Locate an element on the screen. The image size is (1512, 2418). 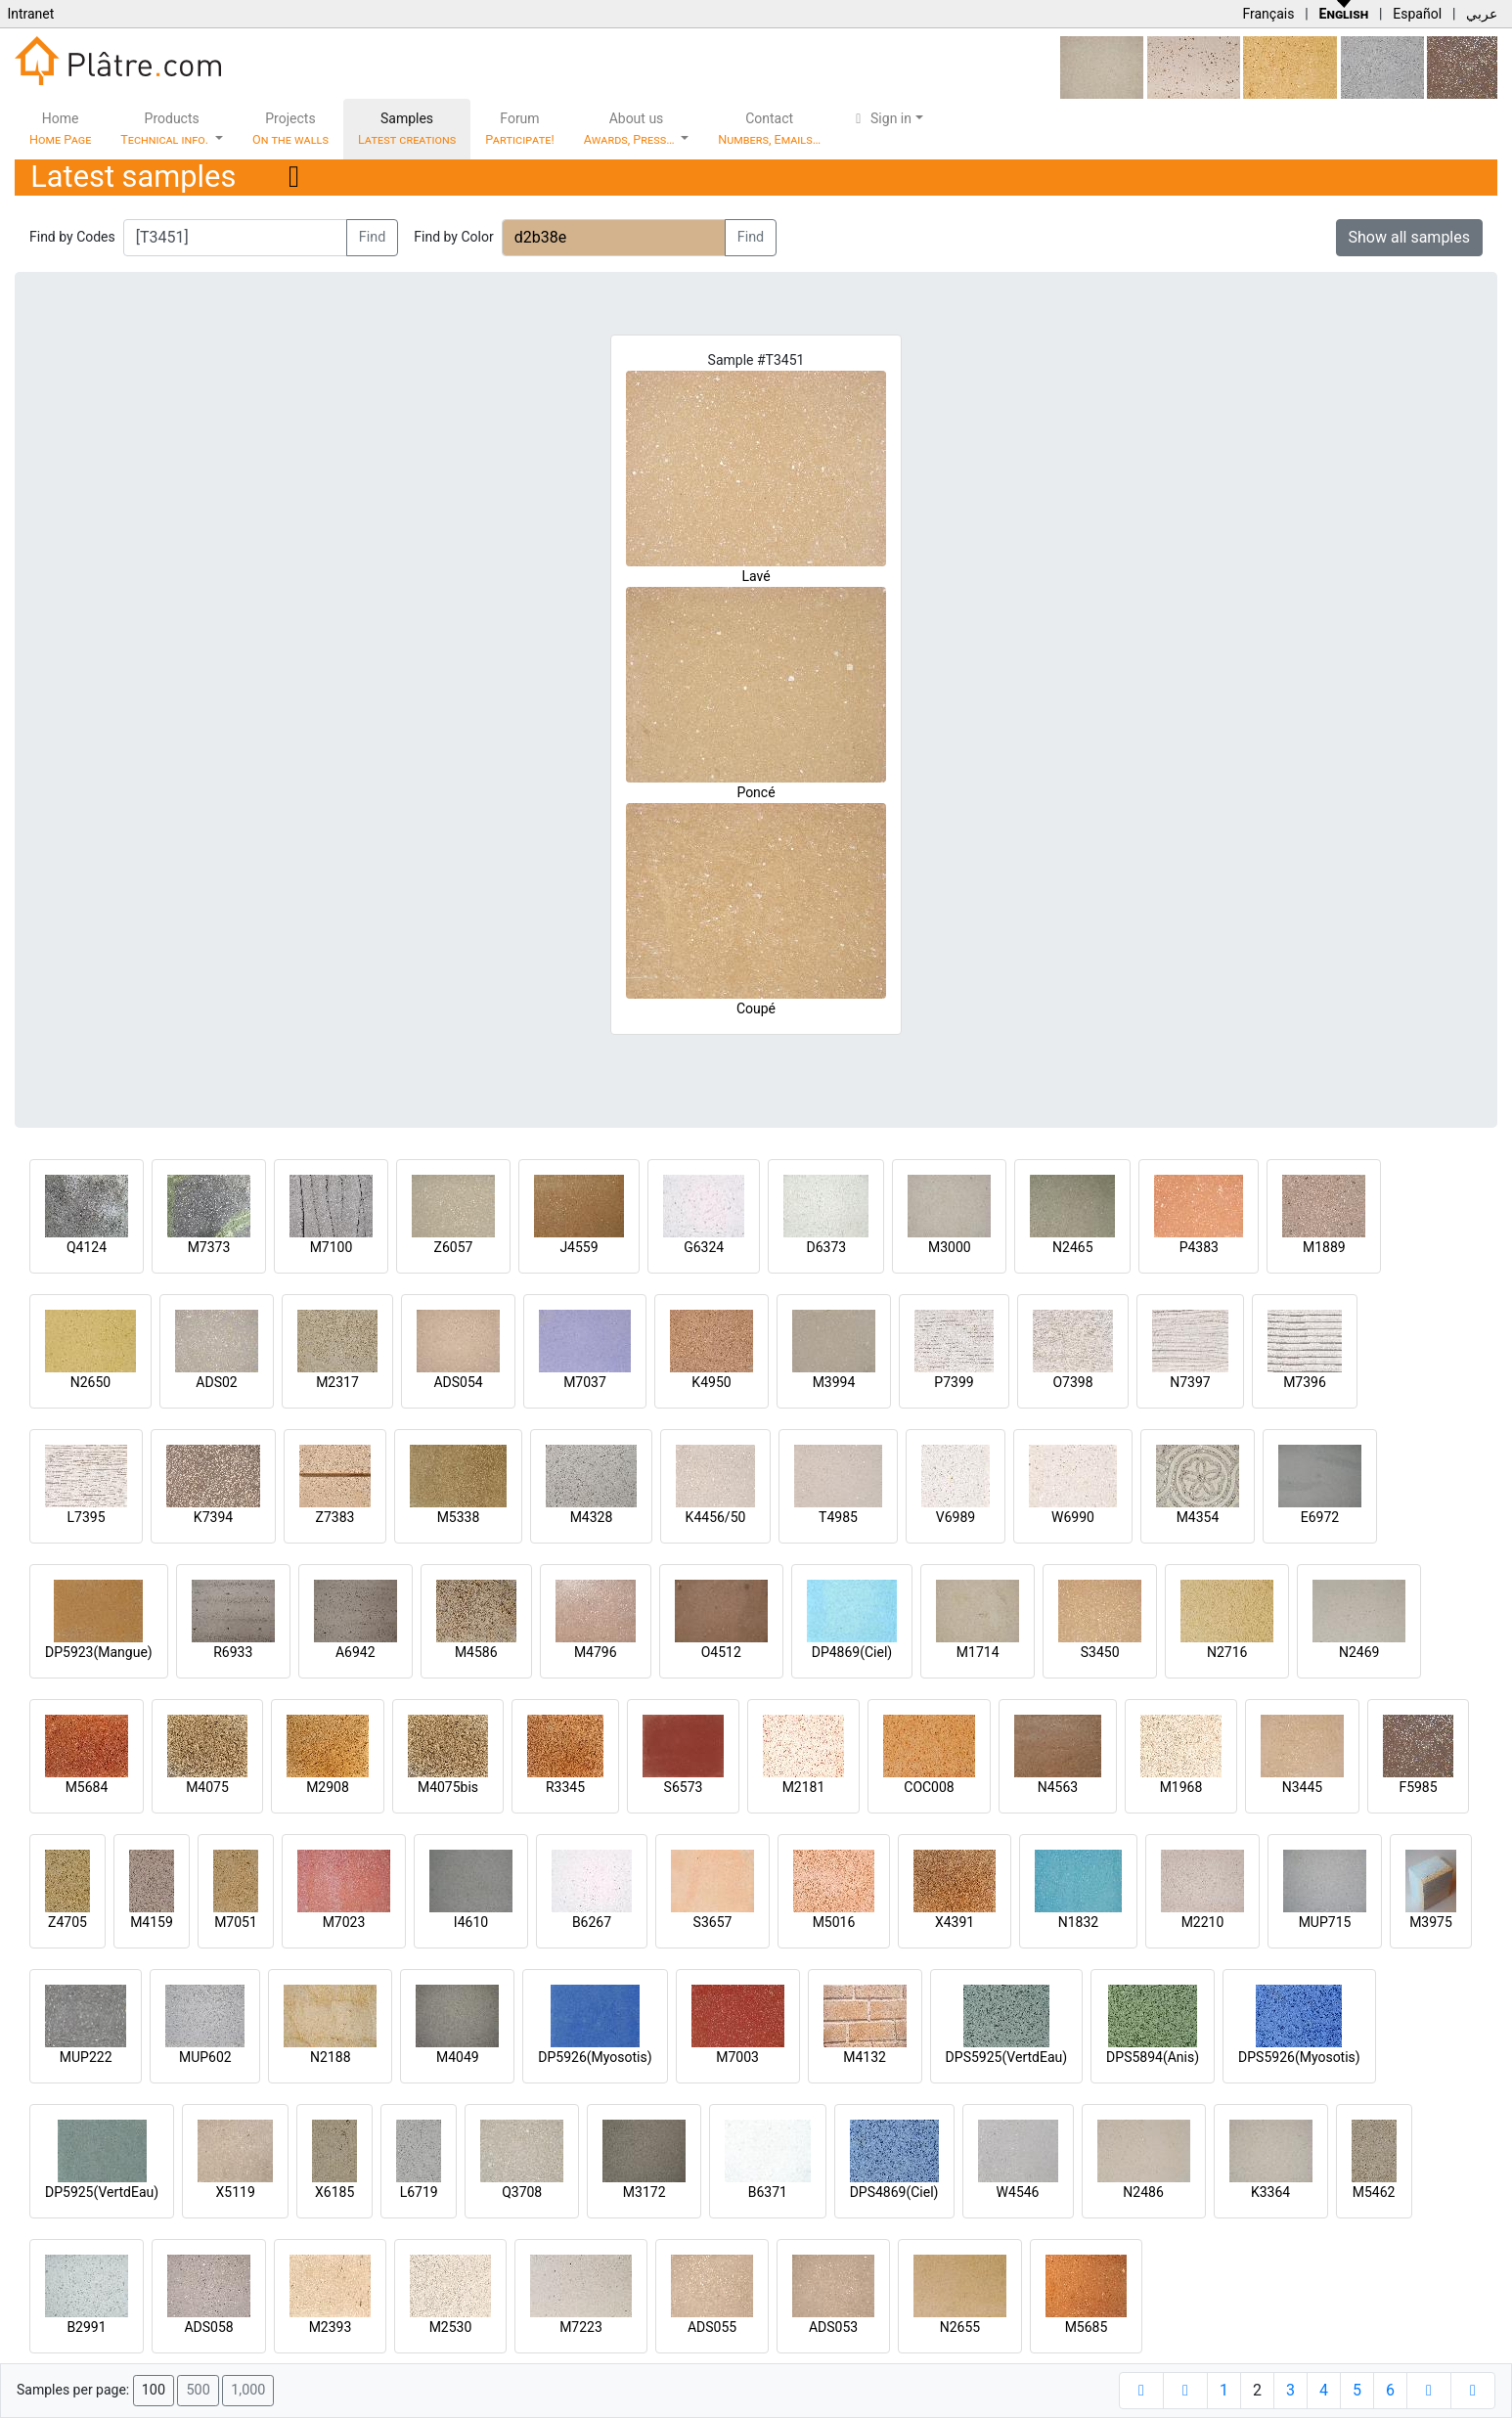
M3172 is located at coordinates (644, 2192).